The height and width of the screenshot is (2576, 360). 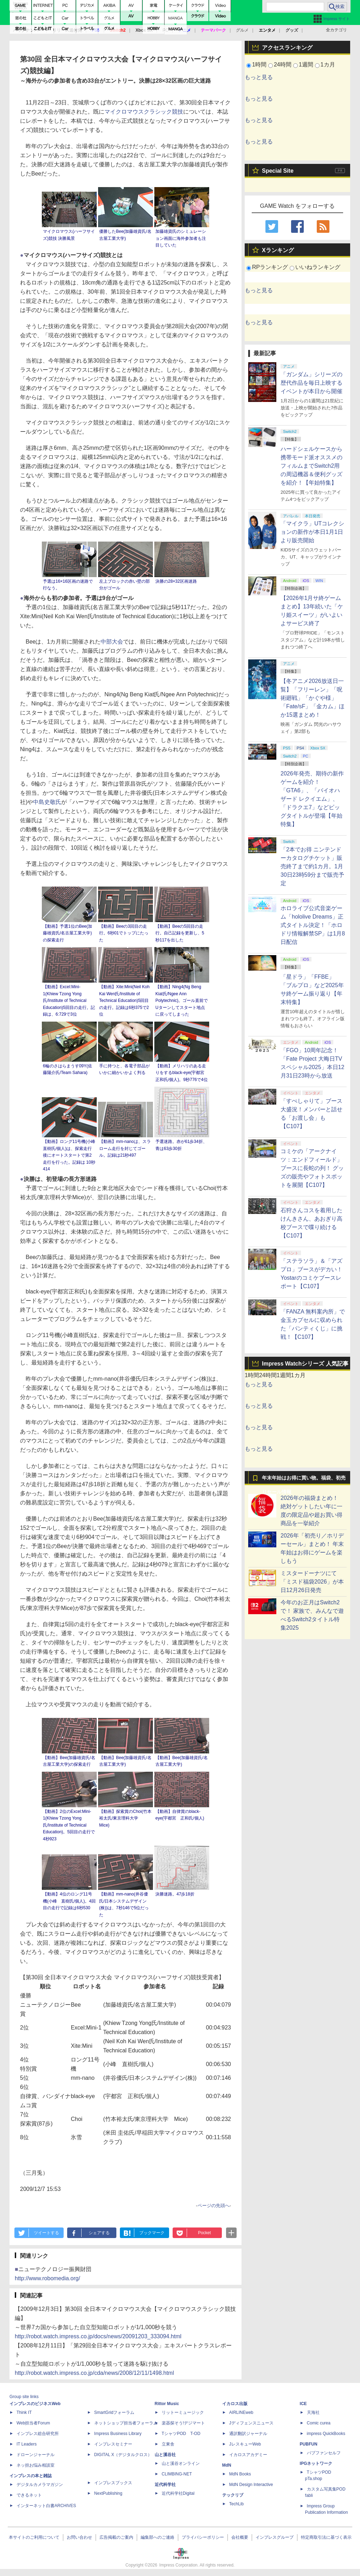 What do you see at coordinates (306, 65) in the screenshot?
I see `1週間` at bounding box center [306, 65].